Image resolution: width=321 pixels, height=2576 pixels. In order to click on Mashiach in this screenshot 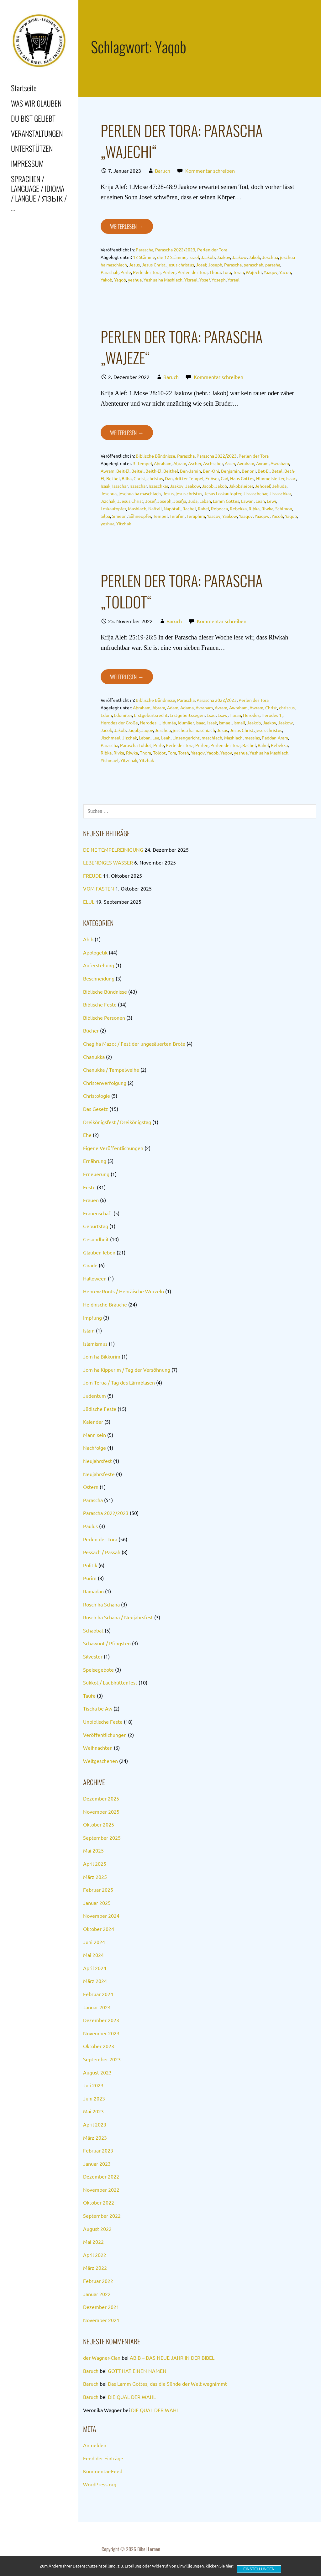, I will do `click(137, 508)`.